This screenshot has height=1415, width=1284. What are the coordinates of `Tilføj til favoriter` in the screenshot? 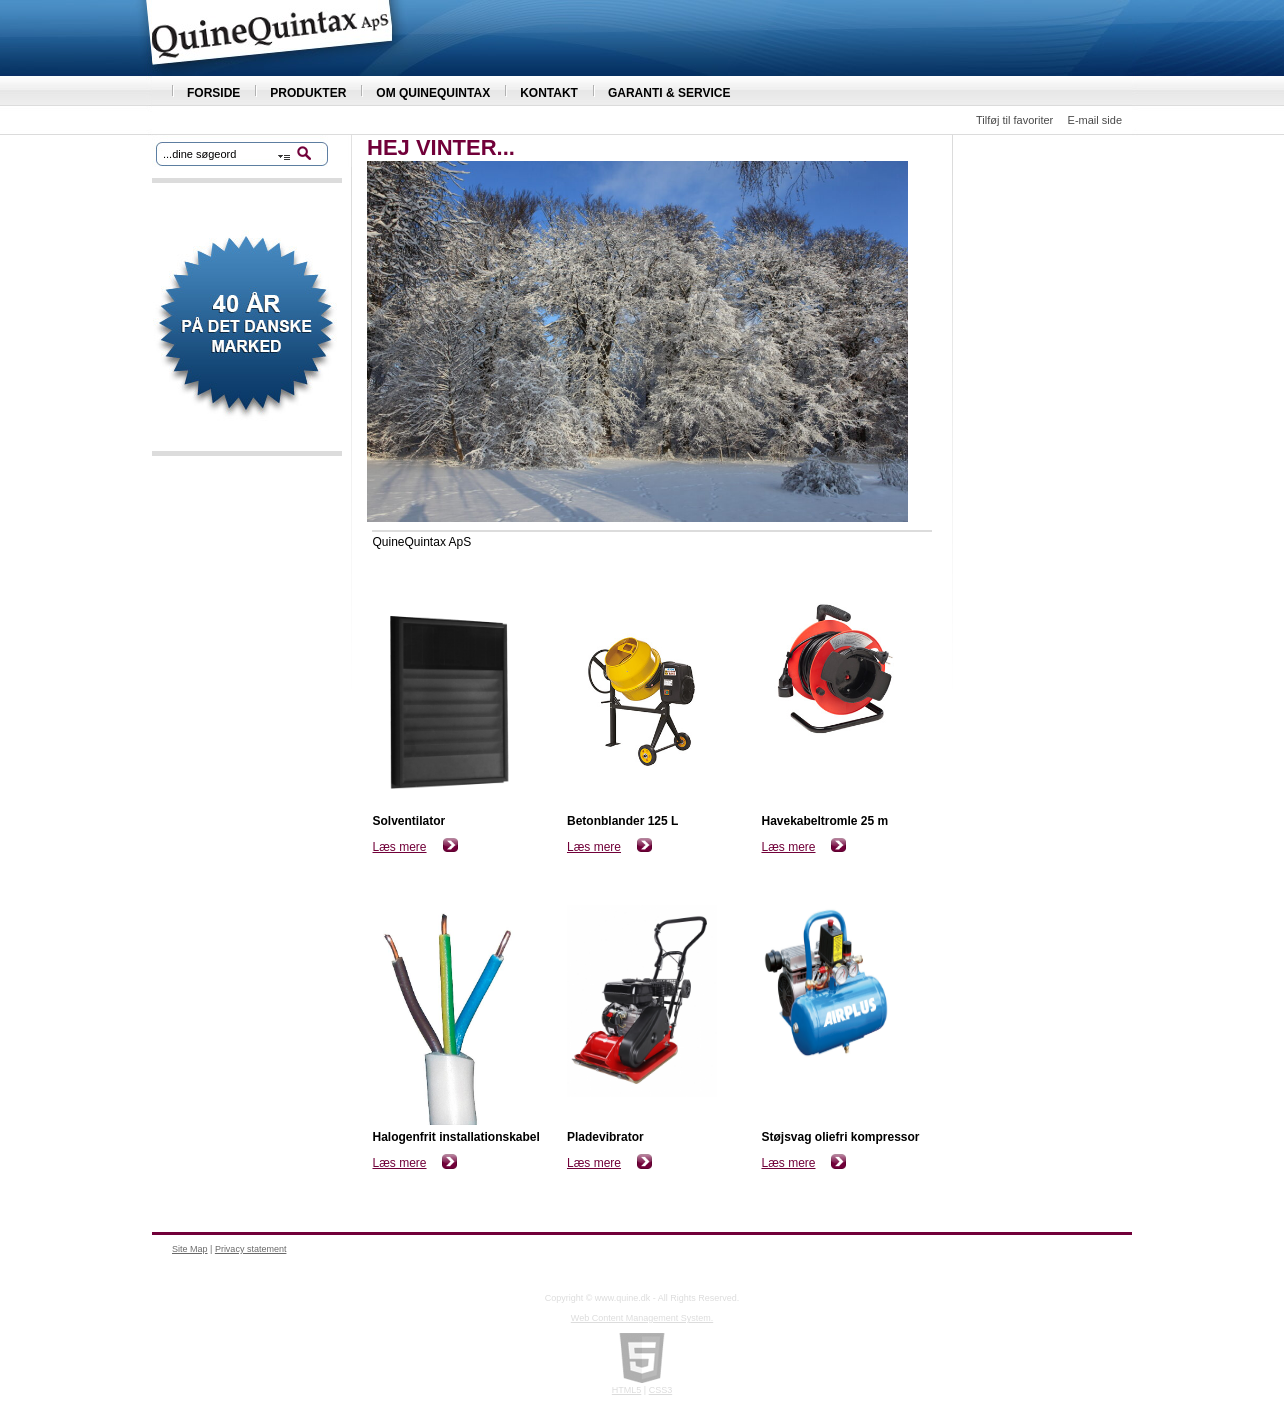 It's located at (1014, 120).